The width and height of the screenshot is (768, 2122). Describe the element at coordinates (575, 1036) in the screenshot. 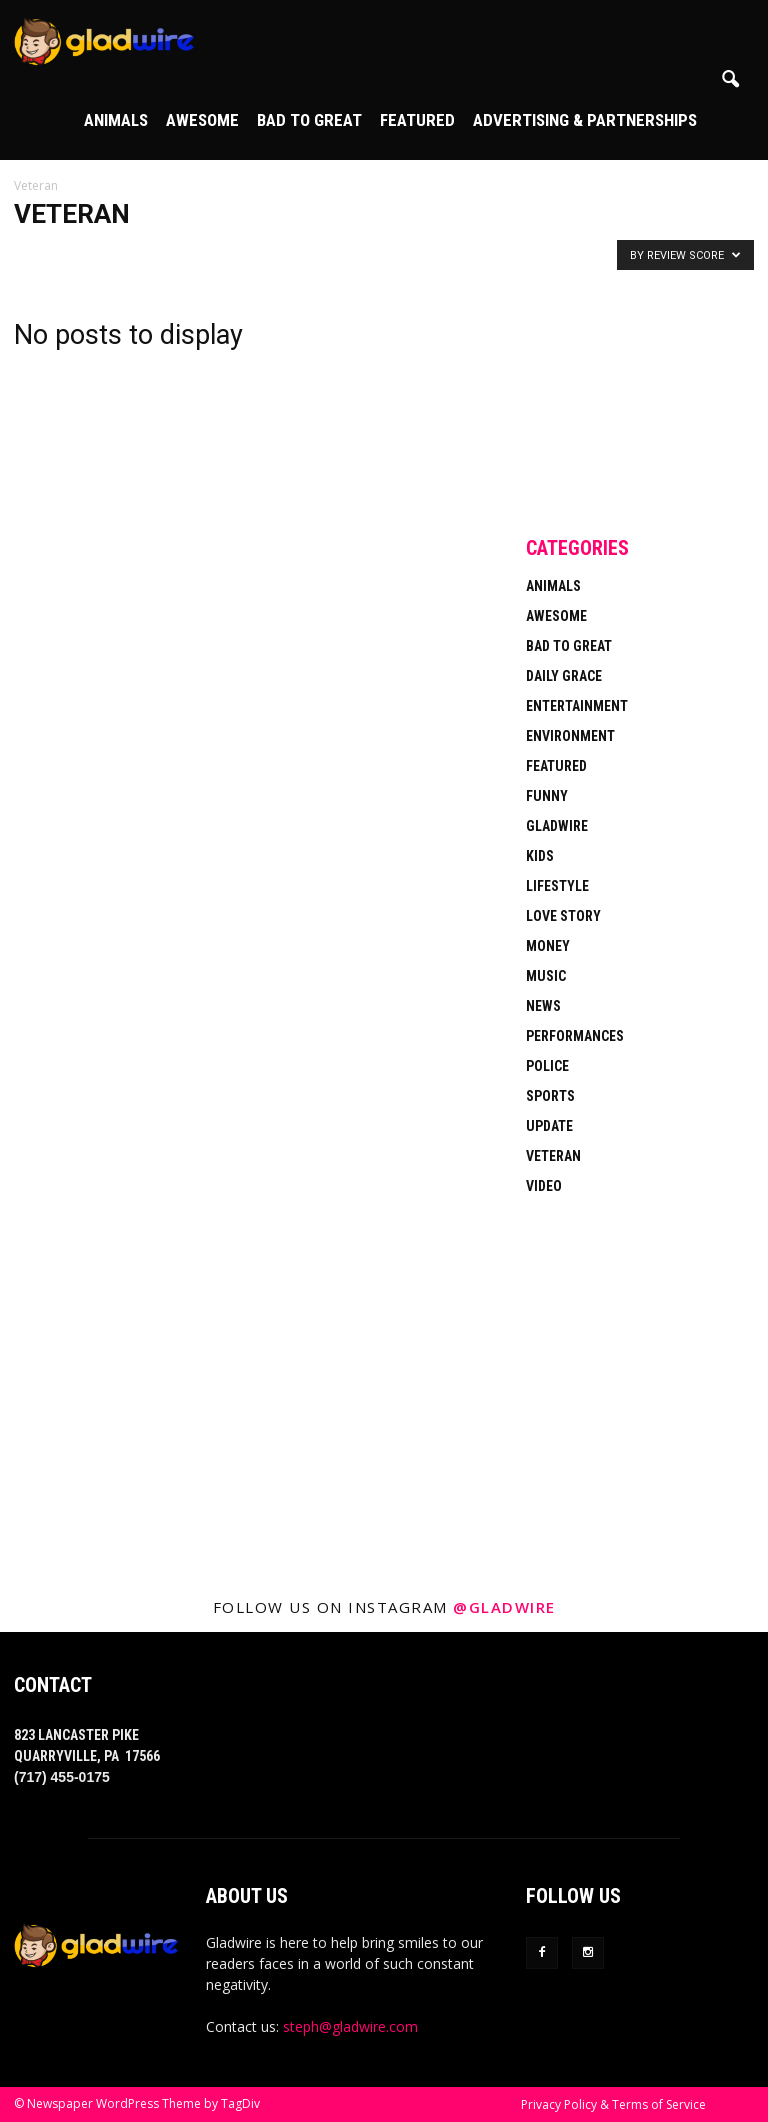

I see `Performances` at that location.